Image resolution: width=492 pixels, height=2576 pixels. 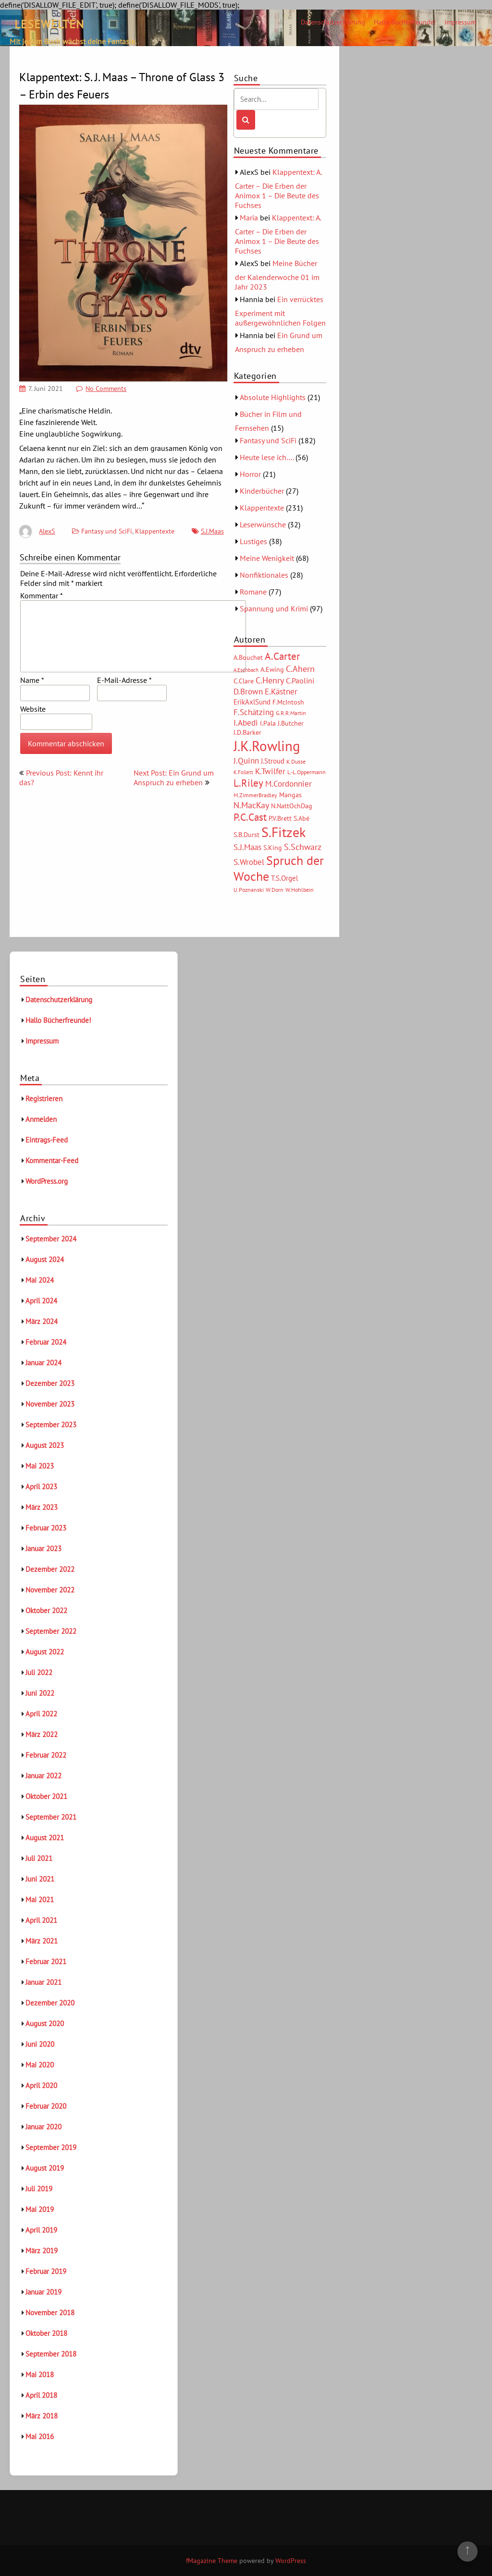 What do you see at coordinates (273, 397) in the screenshot?
I see `Absolute Highlights` at bounding box center [273, 397].